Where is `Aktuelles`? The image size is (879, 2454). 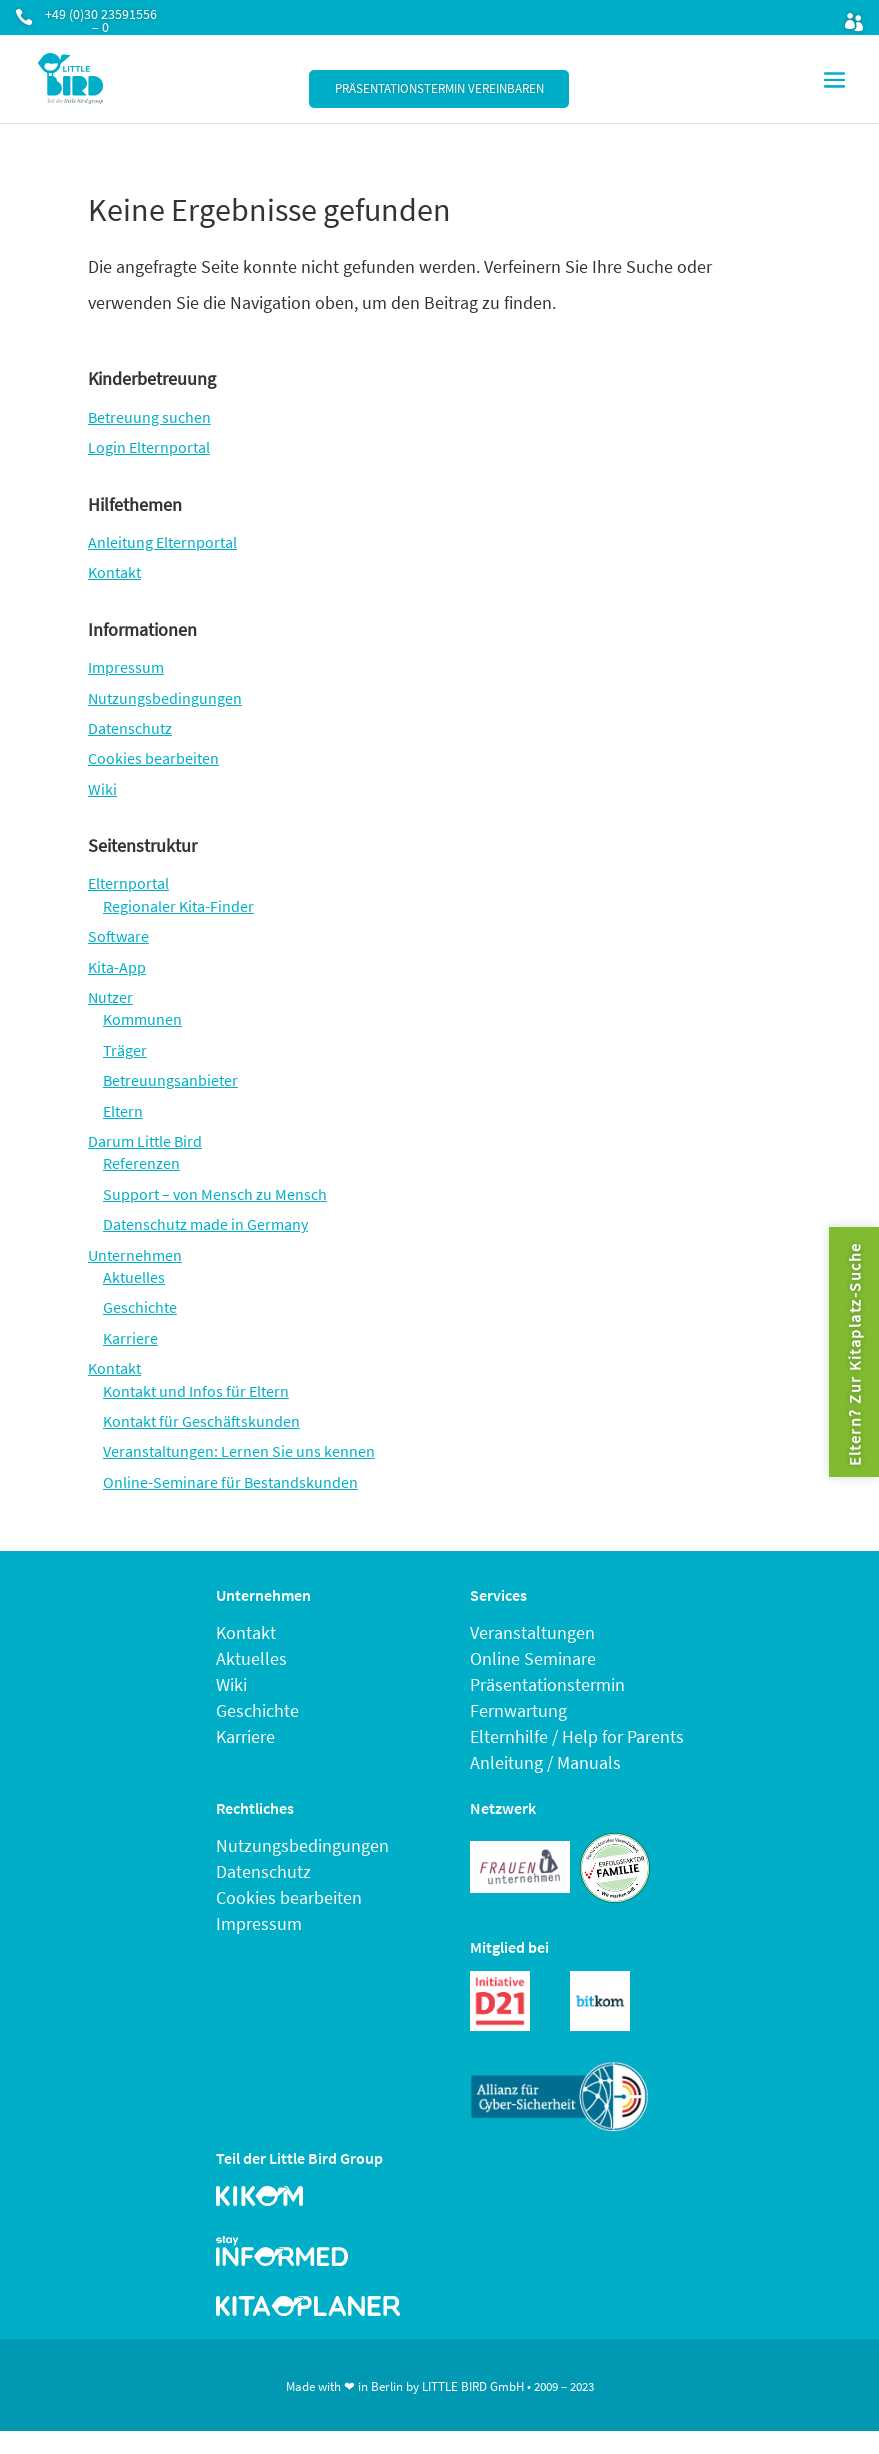 Aktuelles is located at coordinates (134, 1277).